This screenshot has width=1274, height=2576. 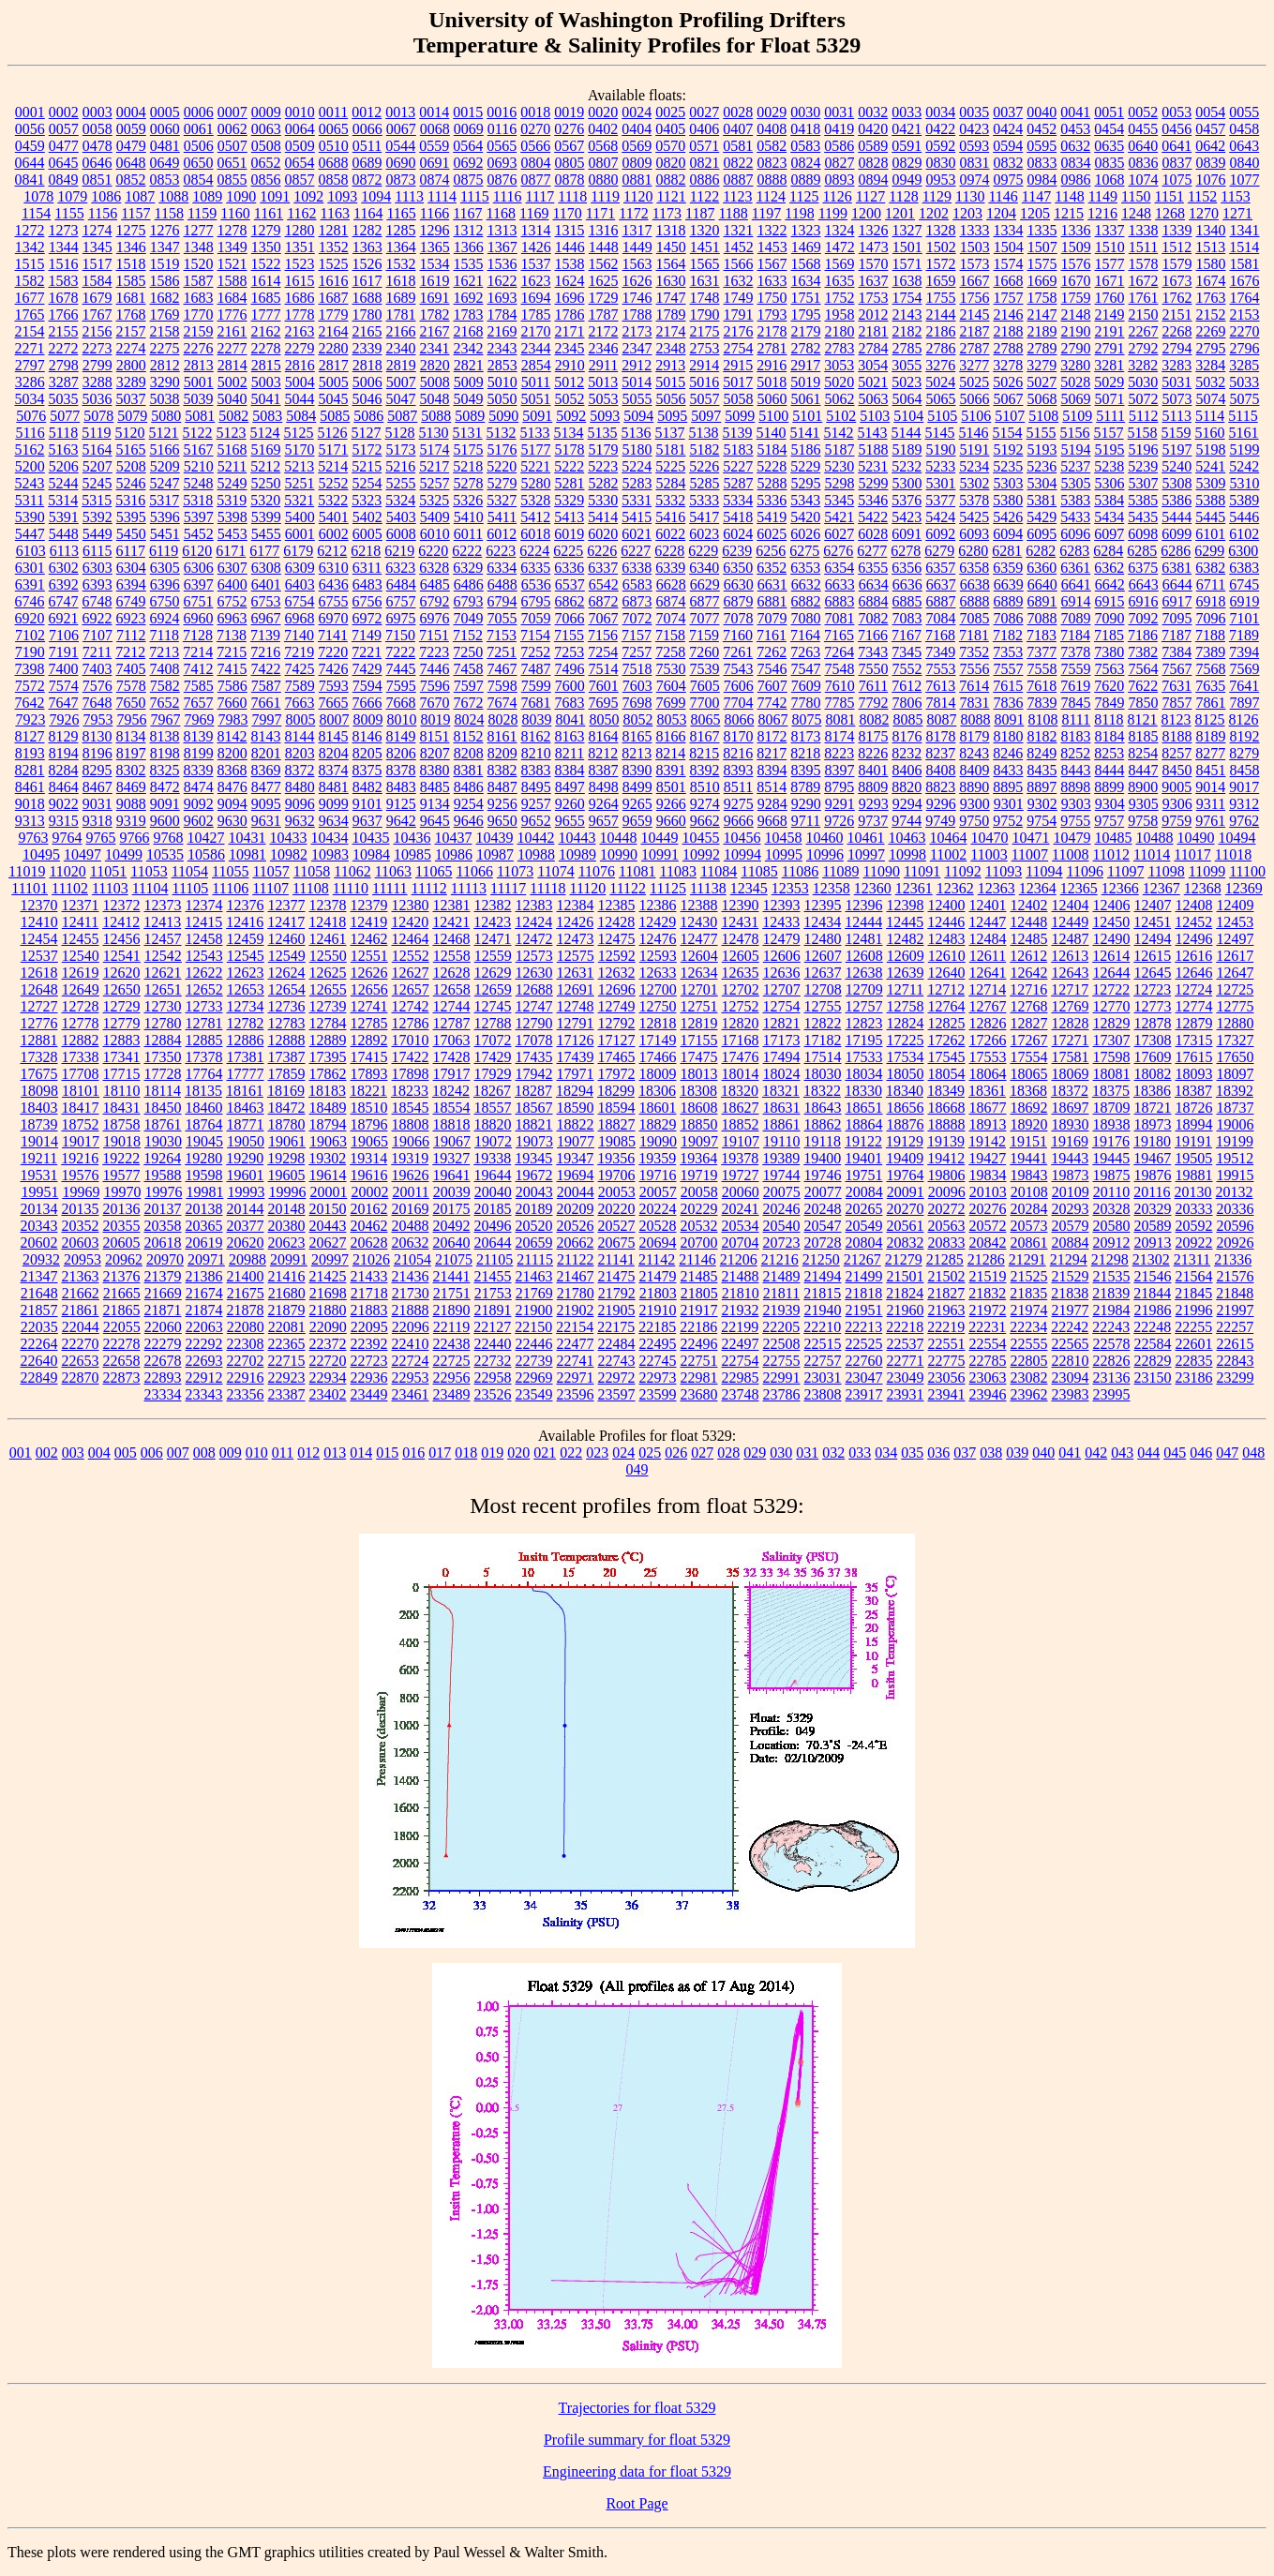 I want to click on 5020, so click(x=839, y=382).